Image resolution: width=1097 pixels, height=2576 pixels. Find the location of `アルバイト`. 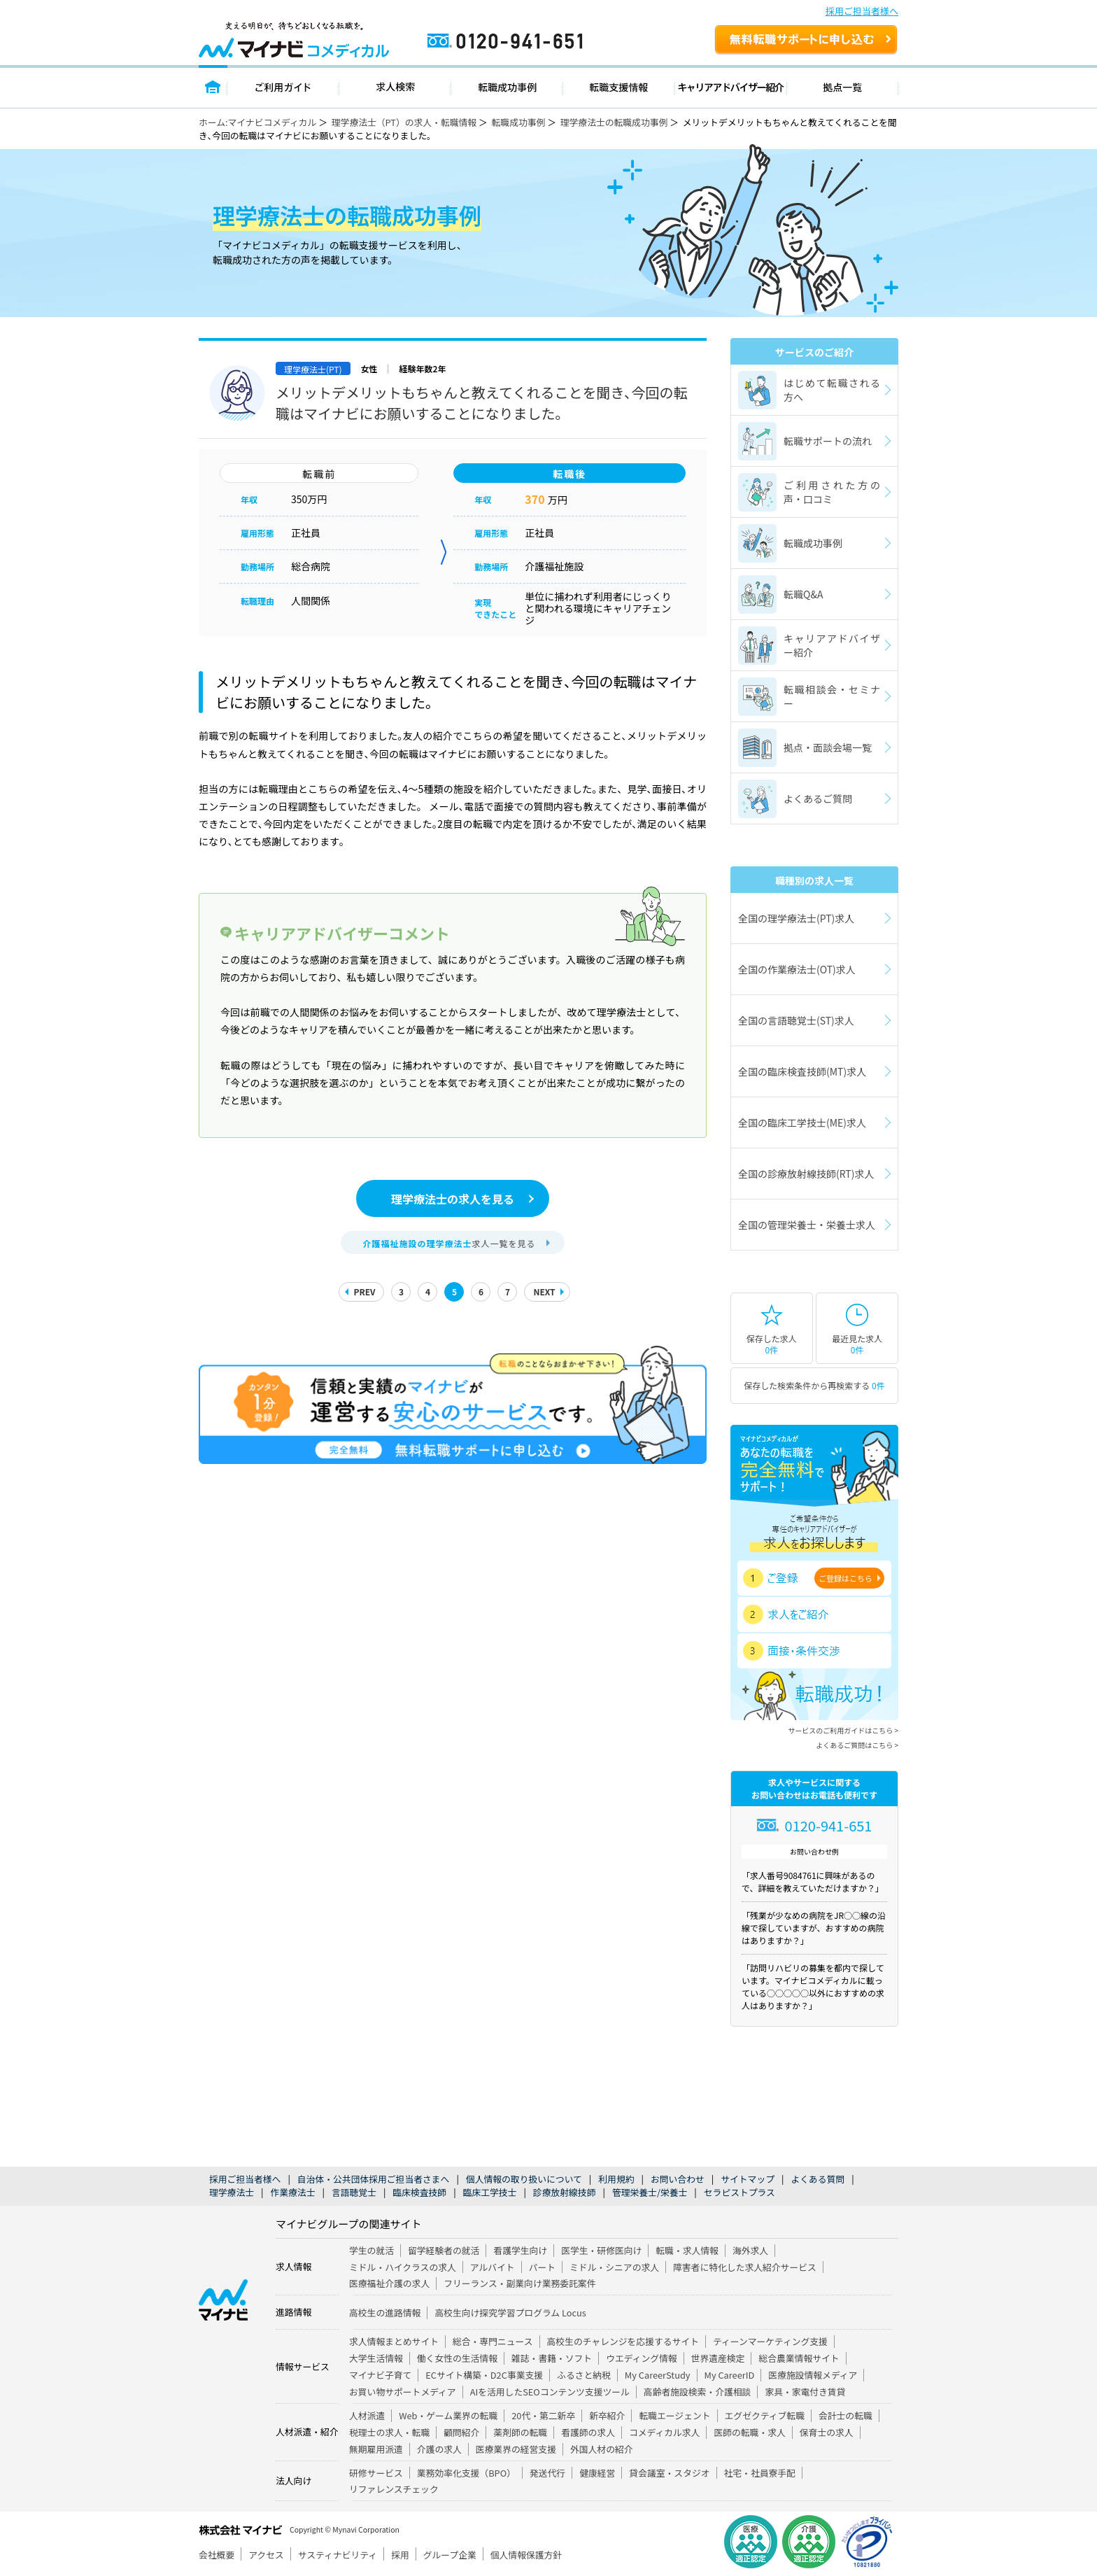

アルバイト is located at coordinates (492, 2267).